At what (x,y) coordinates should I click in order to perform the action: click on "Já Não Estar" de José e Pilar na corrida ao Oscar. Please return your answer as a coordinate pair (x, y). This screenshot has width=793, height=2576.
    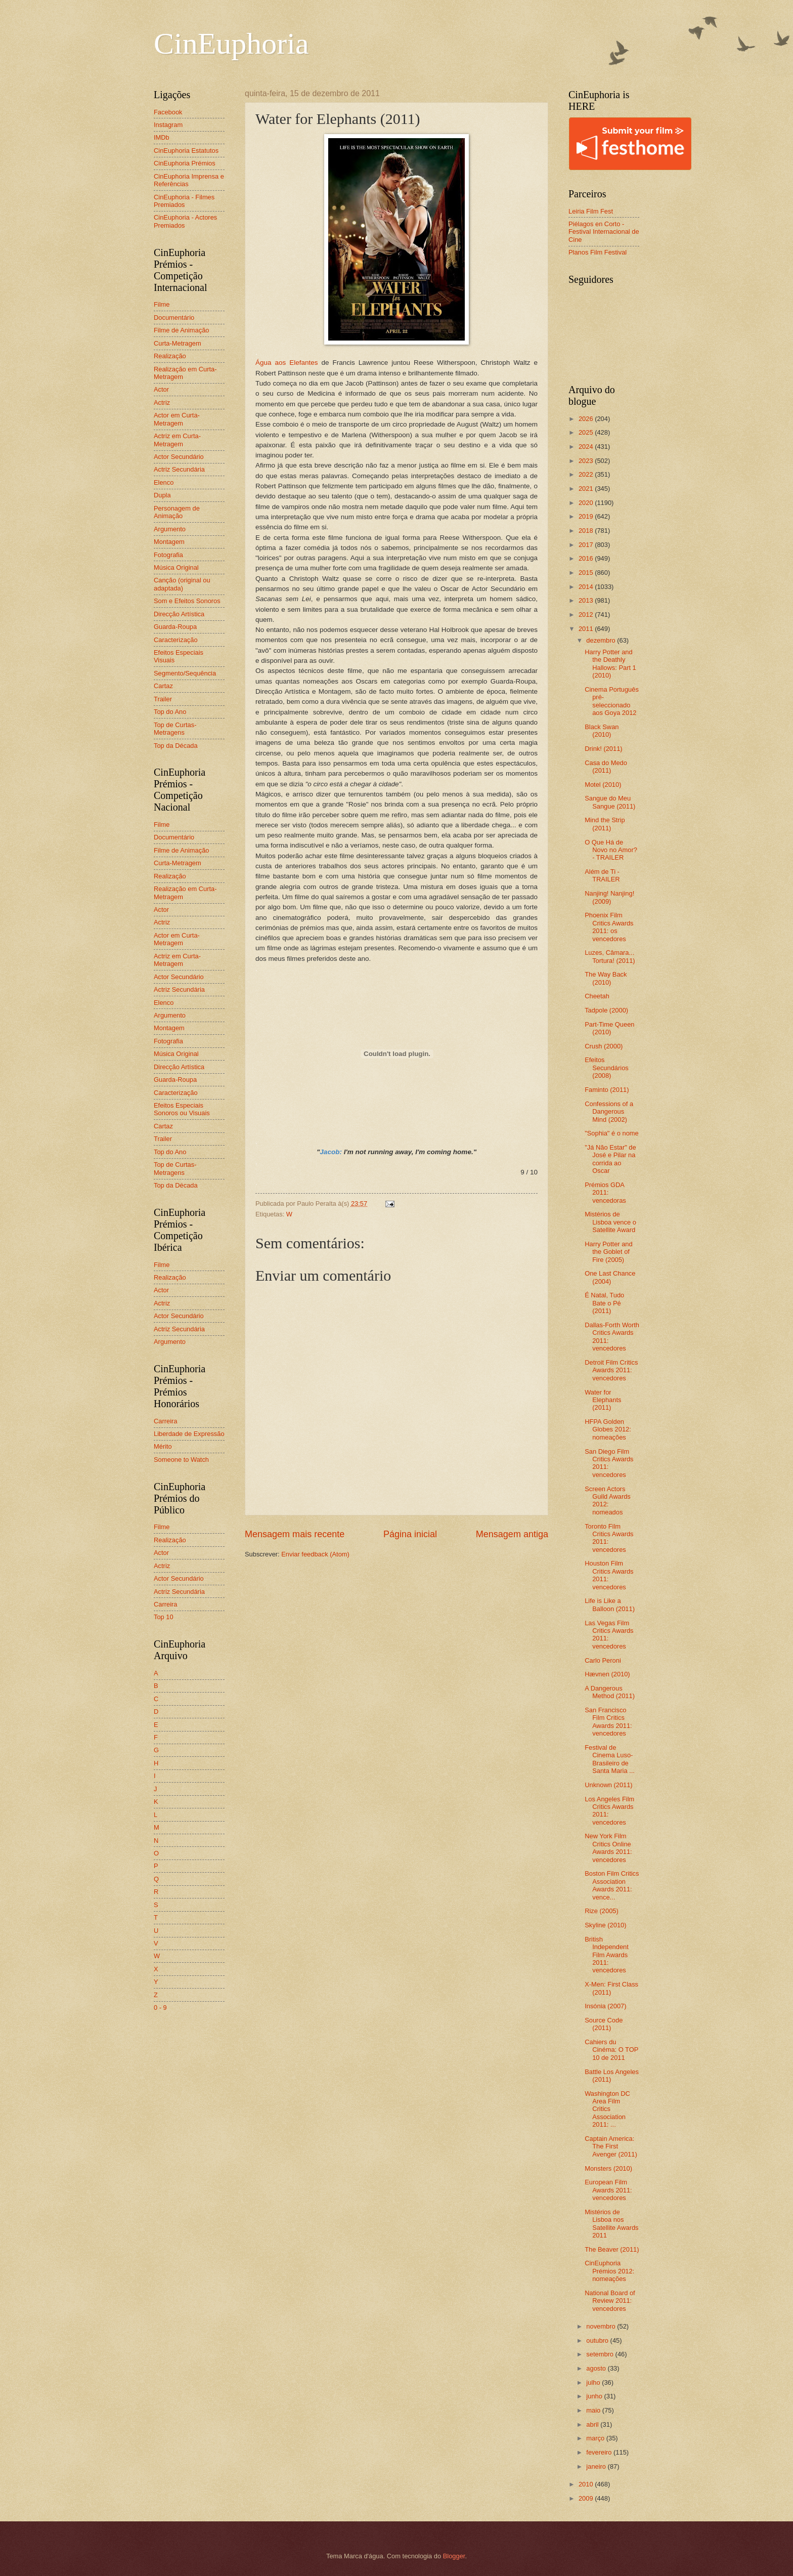
    Looking at the image, I should click on (610, 1159).